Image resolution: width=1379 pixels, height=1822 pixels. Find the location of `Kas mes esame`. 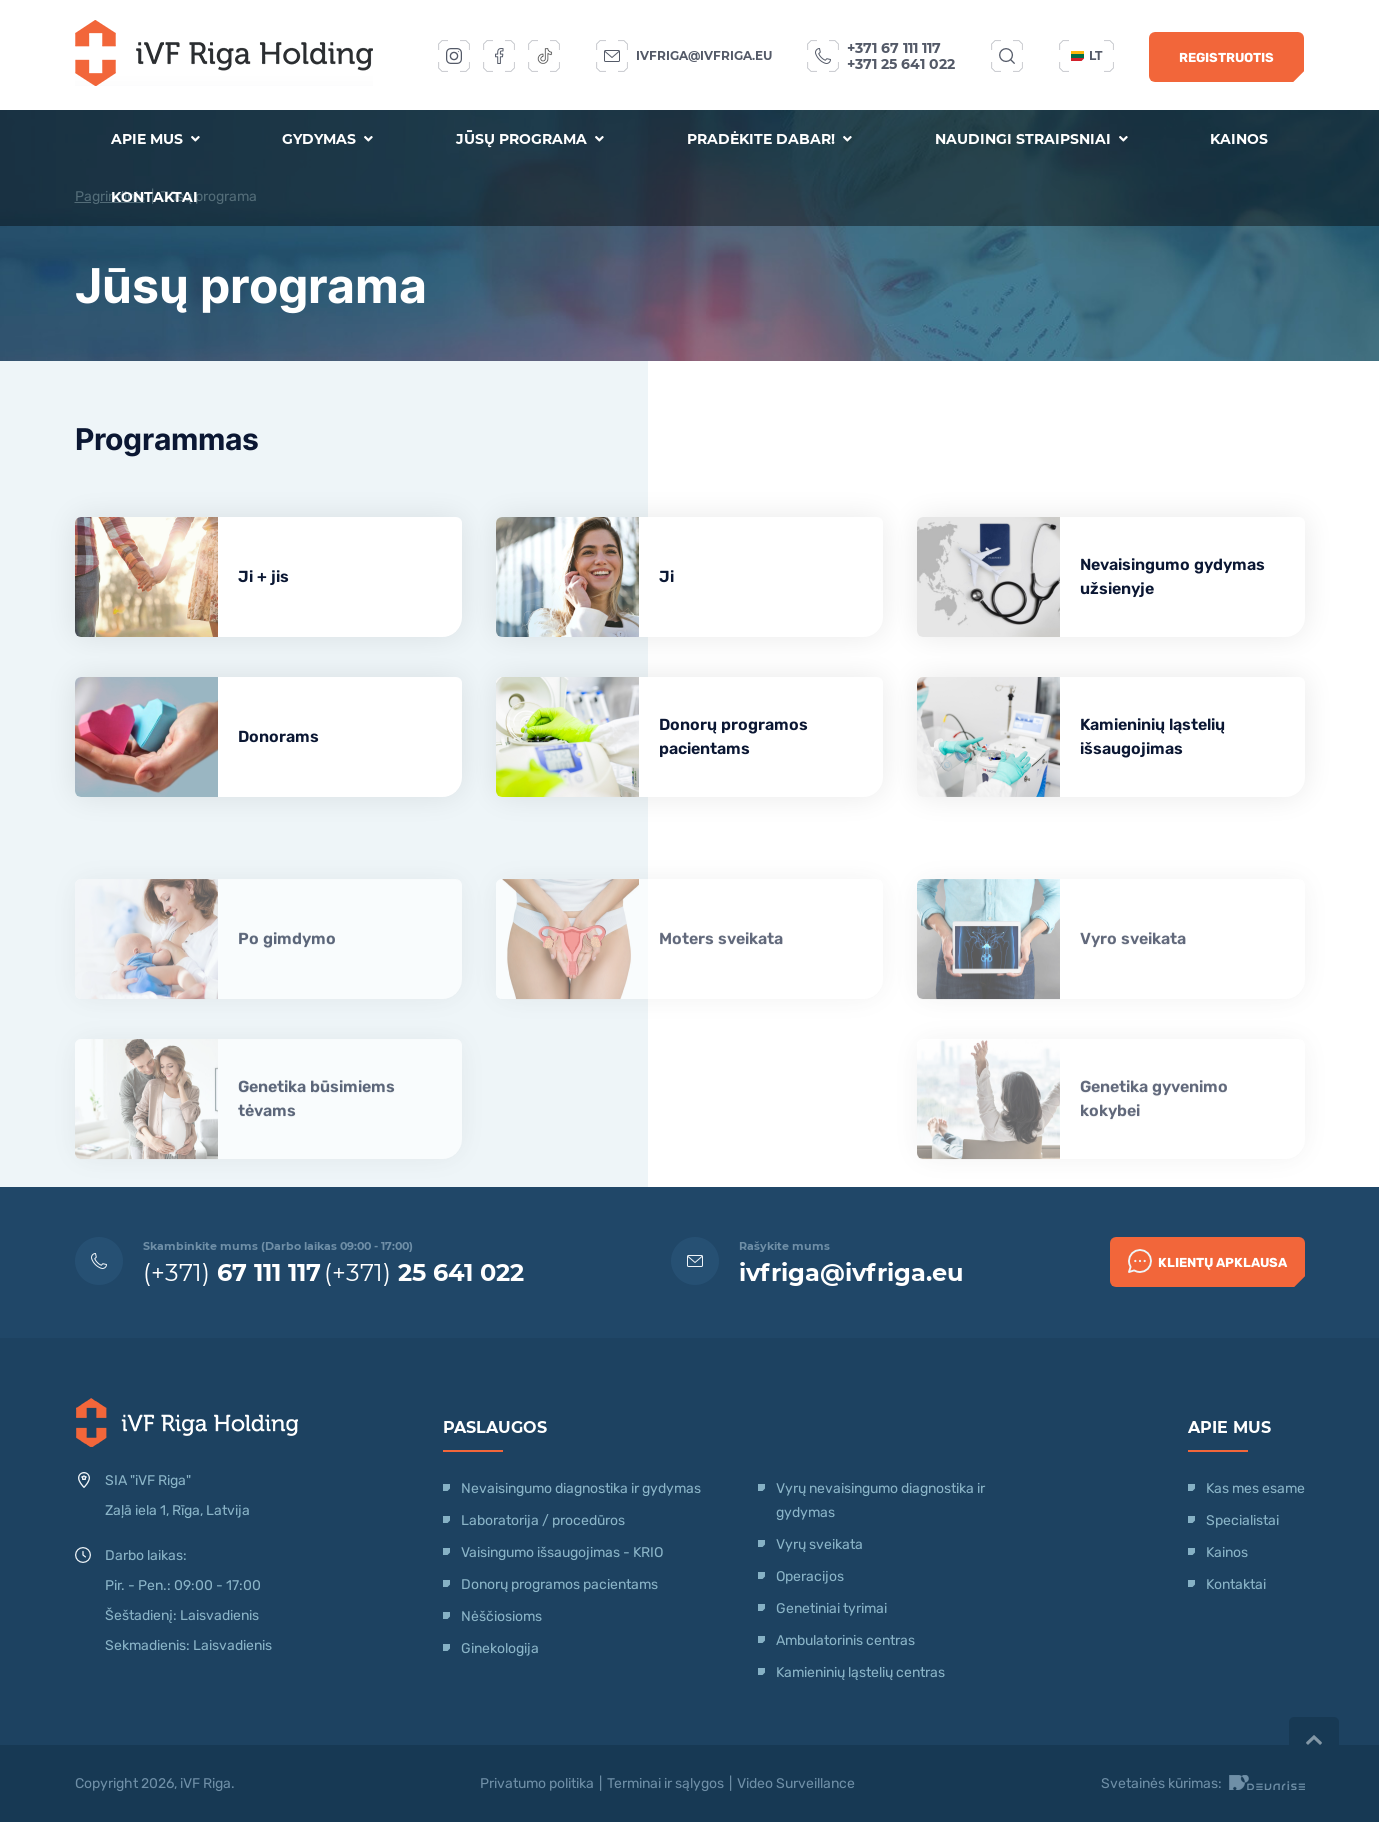

Kas mes esame is located at coordinates (1255, 1488).